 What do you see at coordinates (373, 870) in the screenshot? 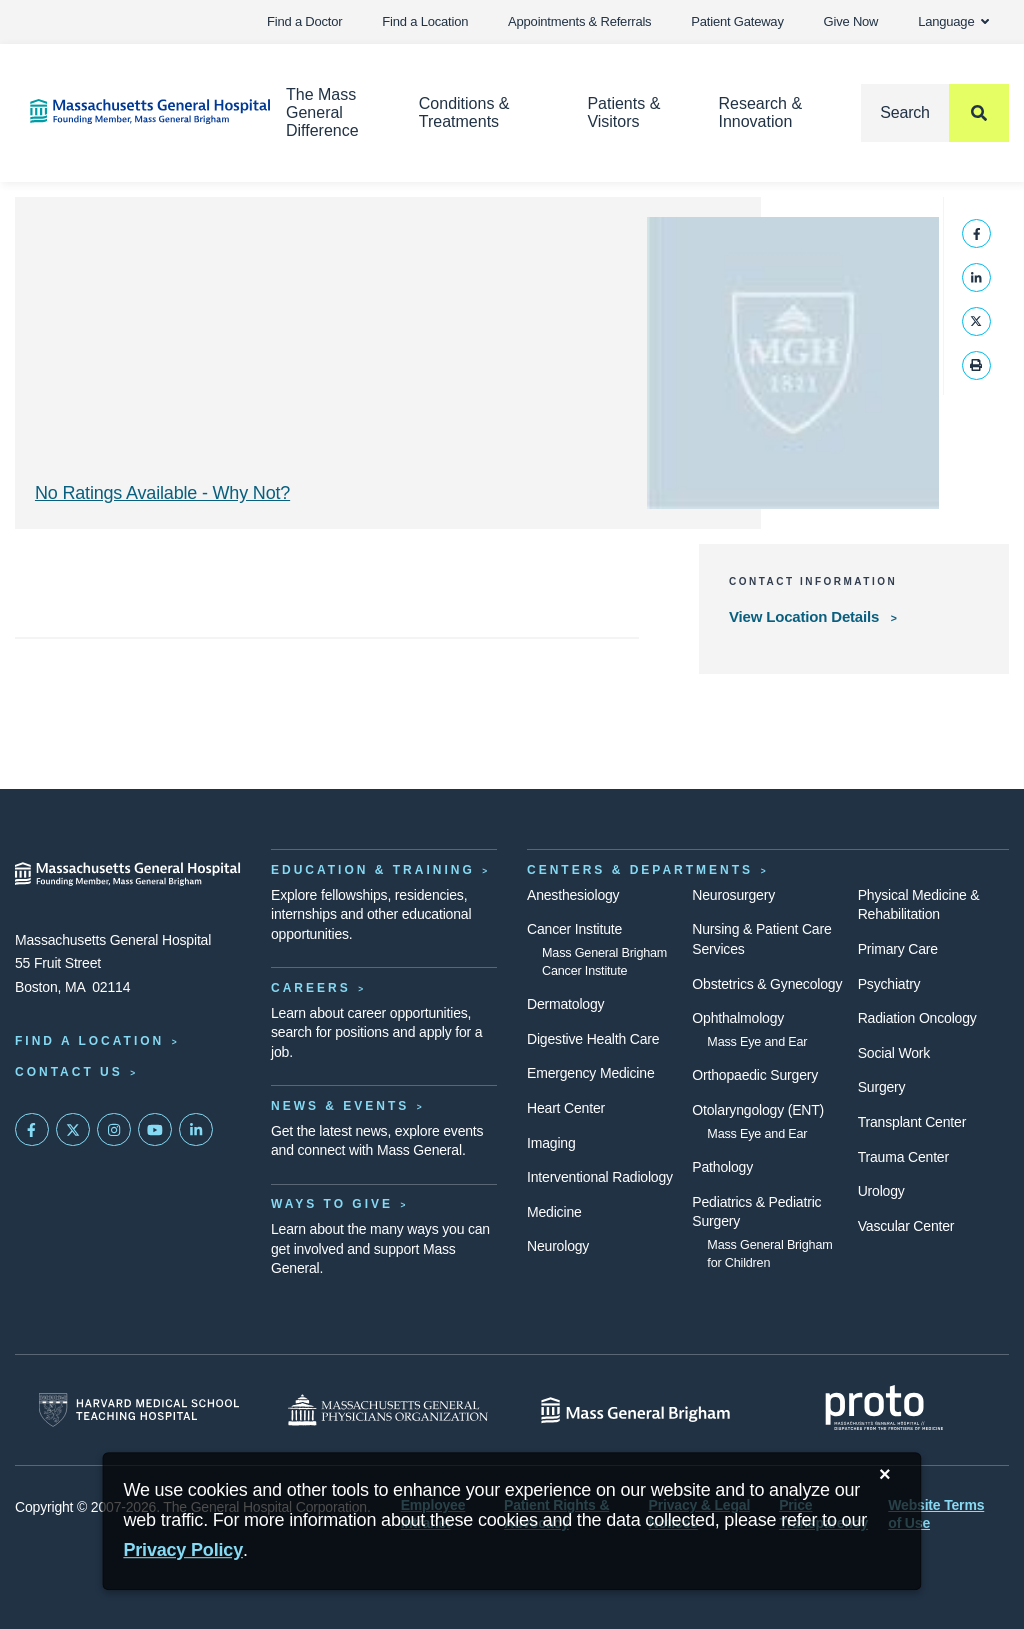
I see `Education & Training` at bounding box center [373, 870].